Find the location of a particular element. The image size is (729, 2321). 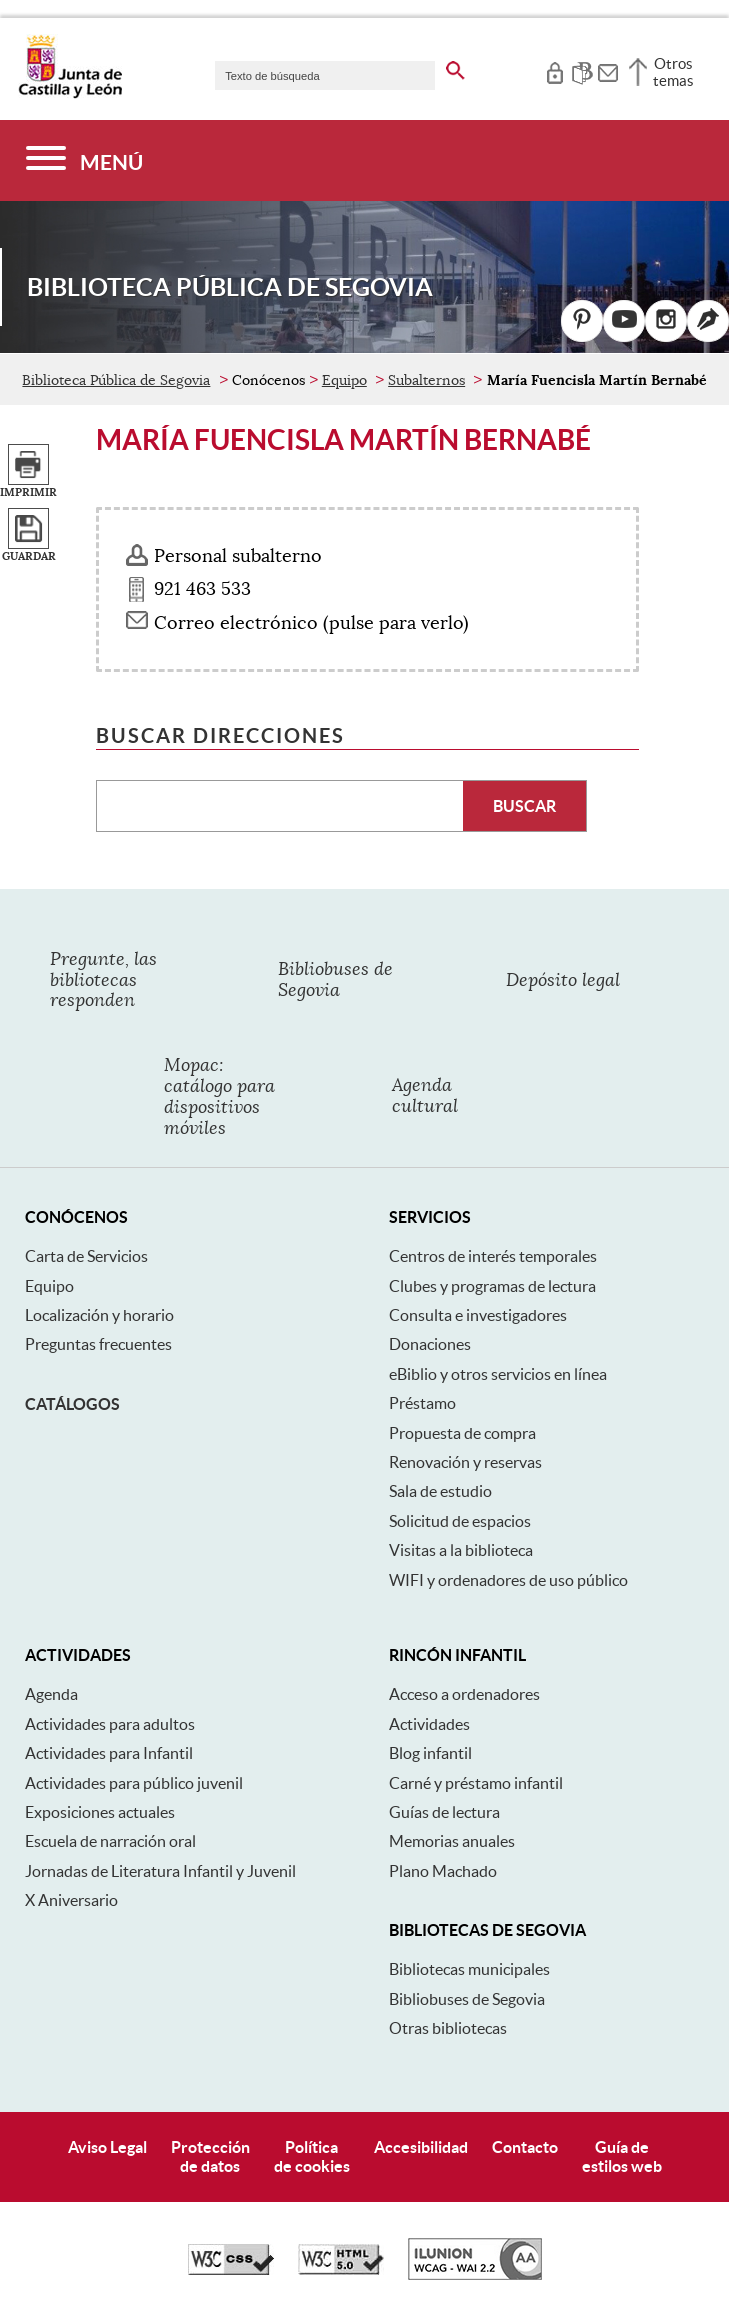

Actividades is located at coordinates (429, 1724).